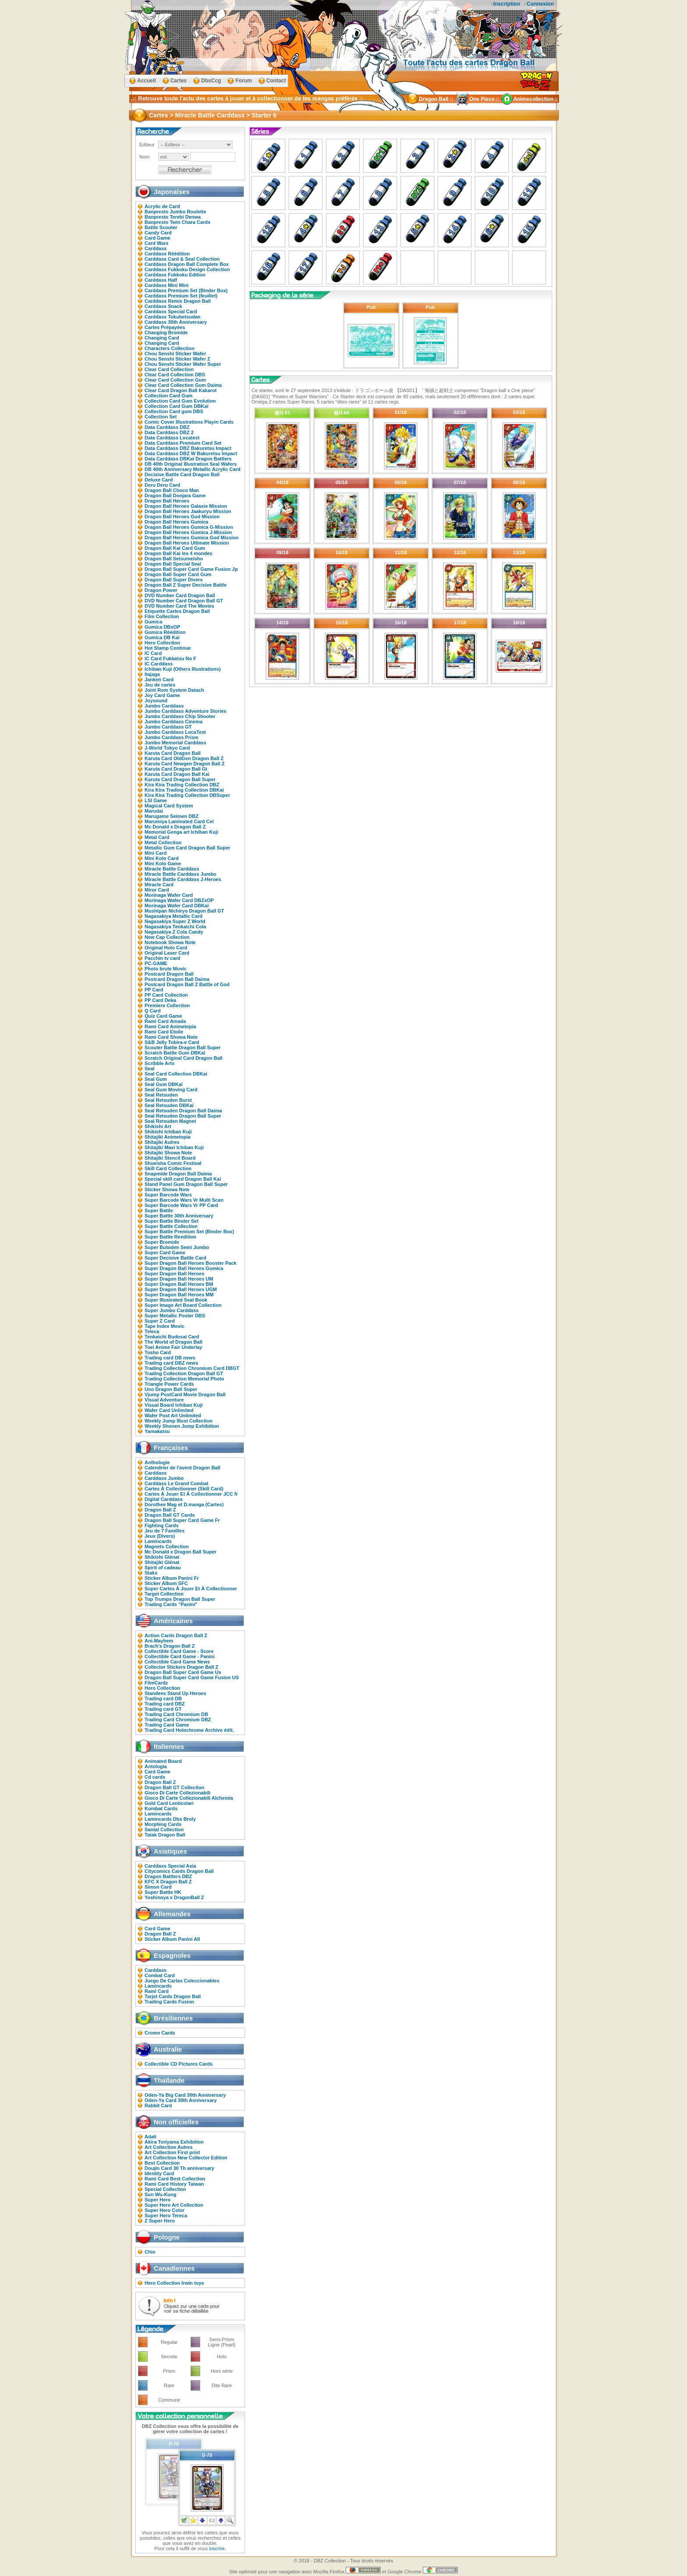 This screenshot has height=2576, width=687. What do you see at coordinates (173, 721) in the screenshot?
I see `Jumbo Carddass Cinema` at bounding box center [173, 721].